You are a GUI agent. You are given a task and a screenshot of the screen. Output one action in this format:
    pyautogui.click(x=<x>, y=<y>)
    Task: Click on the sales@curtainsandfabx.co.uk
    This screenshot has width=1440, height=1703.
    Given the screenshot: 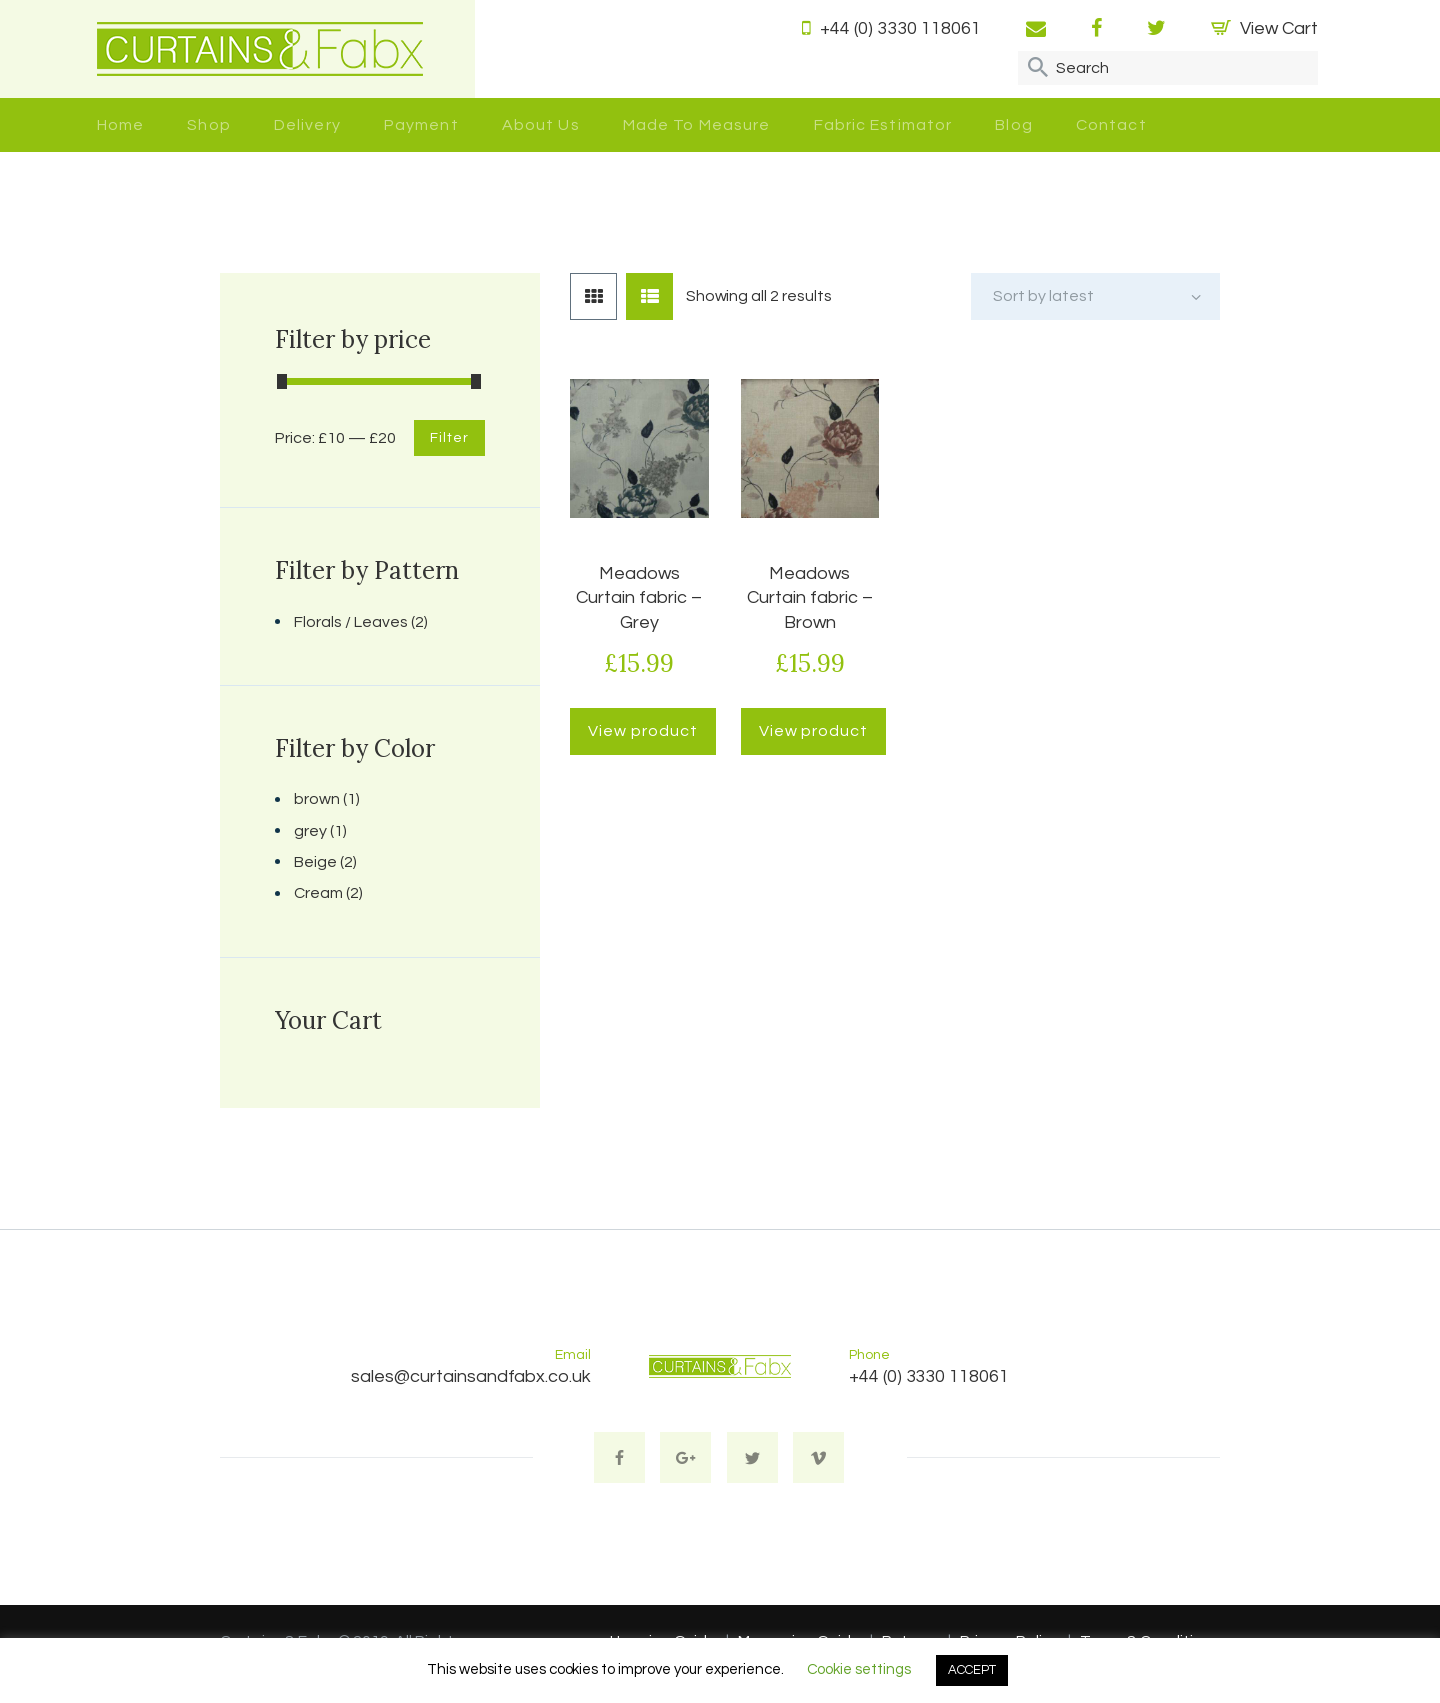 What is the action you would take?
    pyautogui.click(x=471, y=1376)
    